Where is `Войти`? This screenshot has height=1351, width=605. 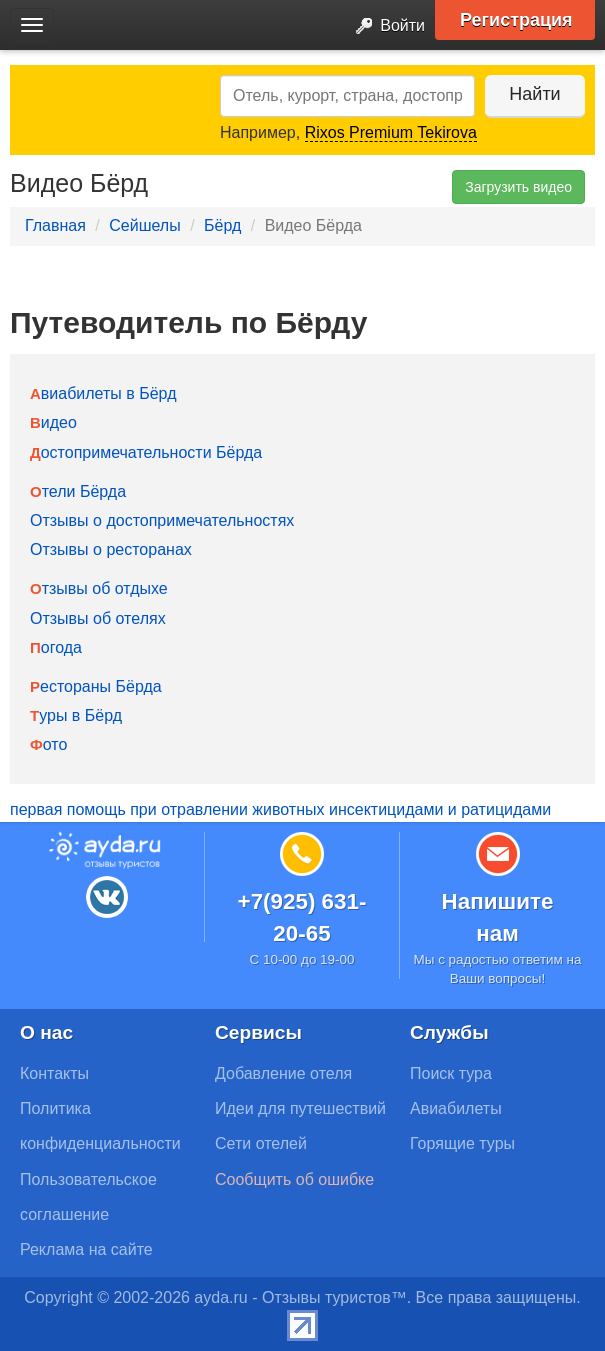
Войти is located at coordinates (384, 26).